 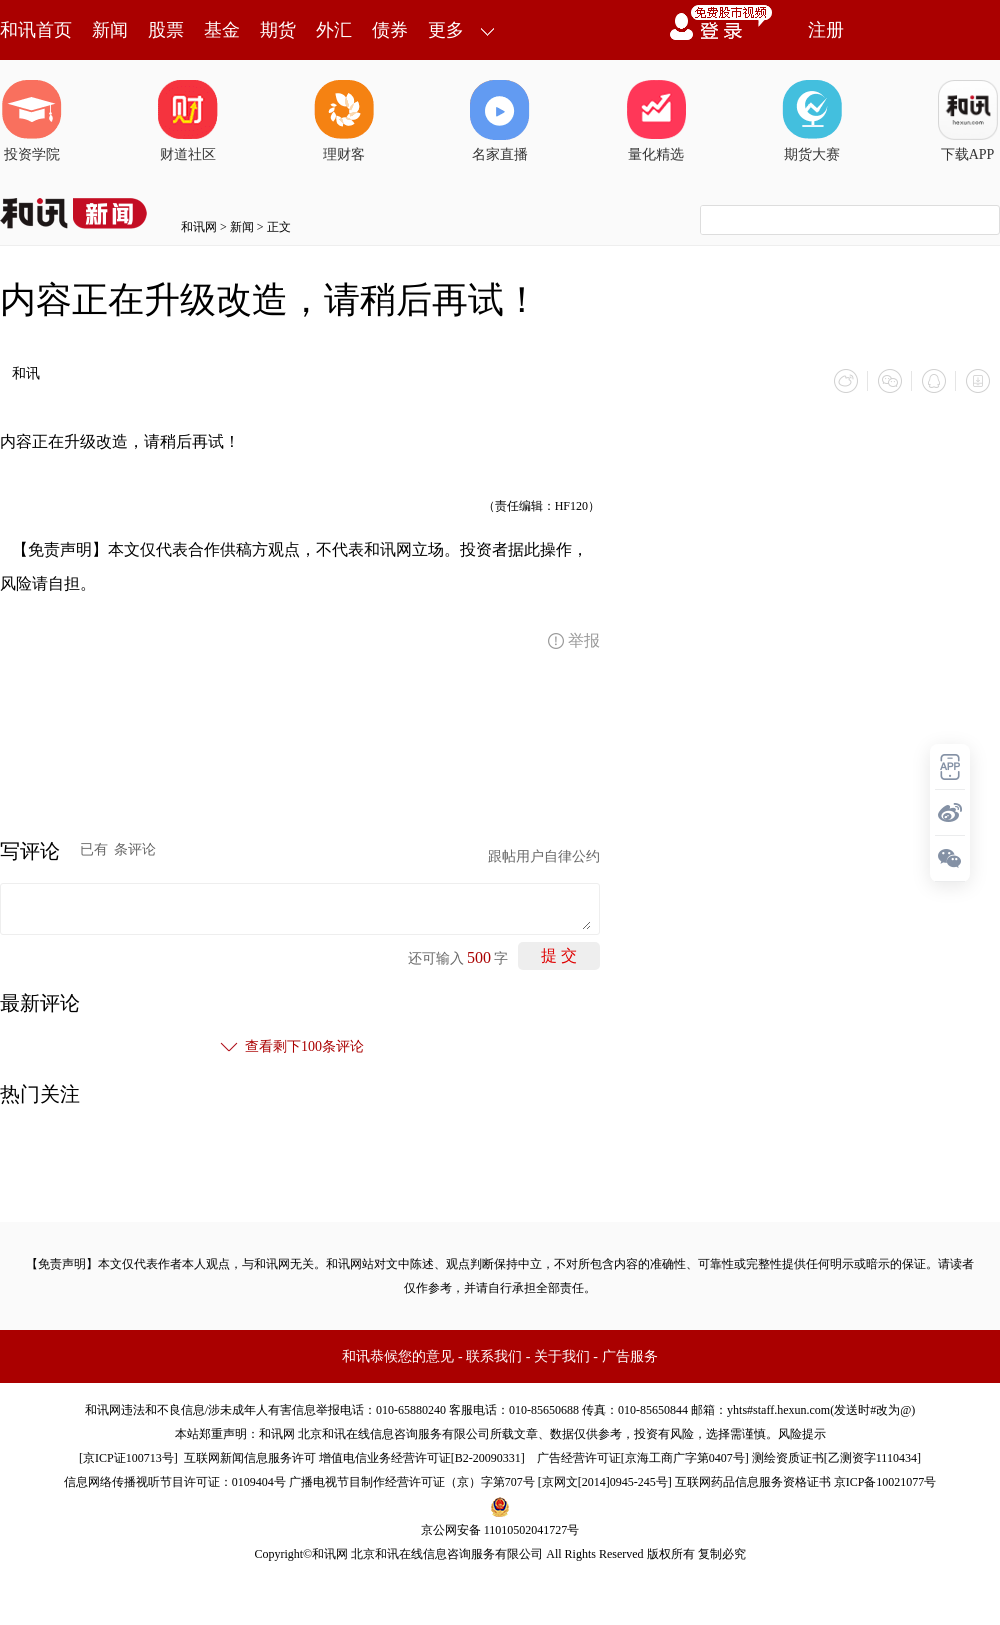 What do you see at coordinates (26, 373) in the screenshot?
I see `和讯` at bounding box center [26, 373].